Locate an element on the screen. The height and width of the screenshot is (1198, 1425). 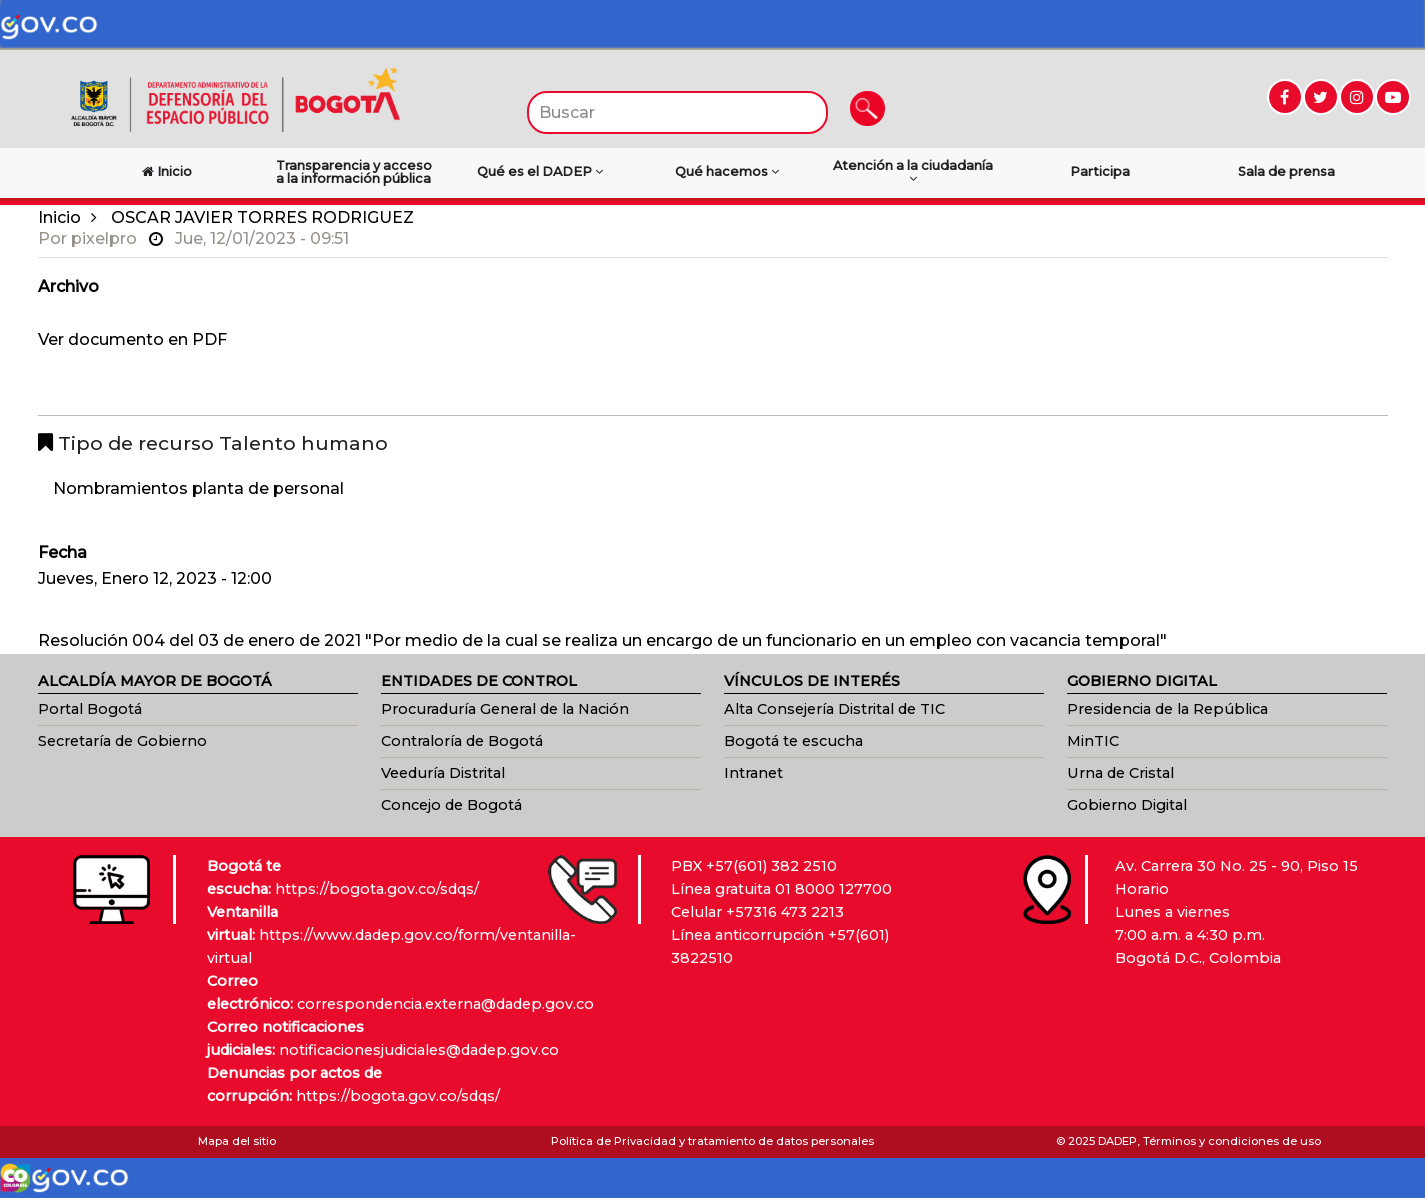
Inicio is located at coordinates (59, 217).